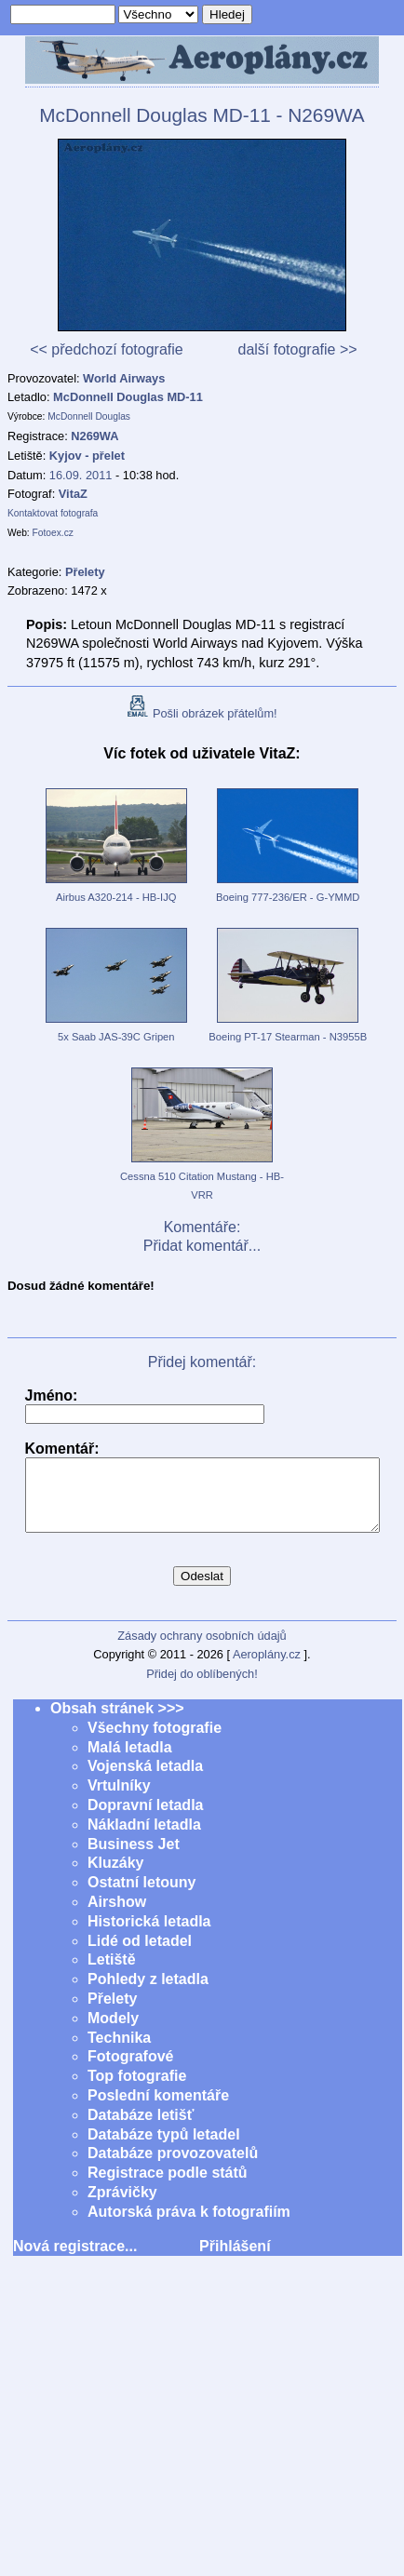  What do you see at coordinates (201, 1650) in the screenshot?
I see `Zásady ochrany osobních údajů` at bounding box center [201, 1650].